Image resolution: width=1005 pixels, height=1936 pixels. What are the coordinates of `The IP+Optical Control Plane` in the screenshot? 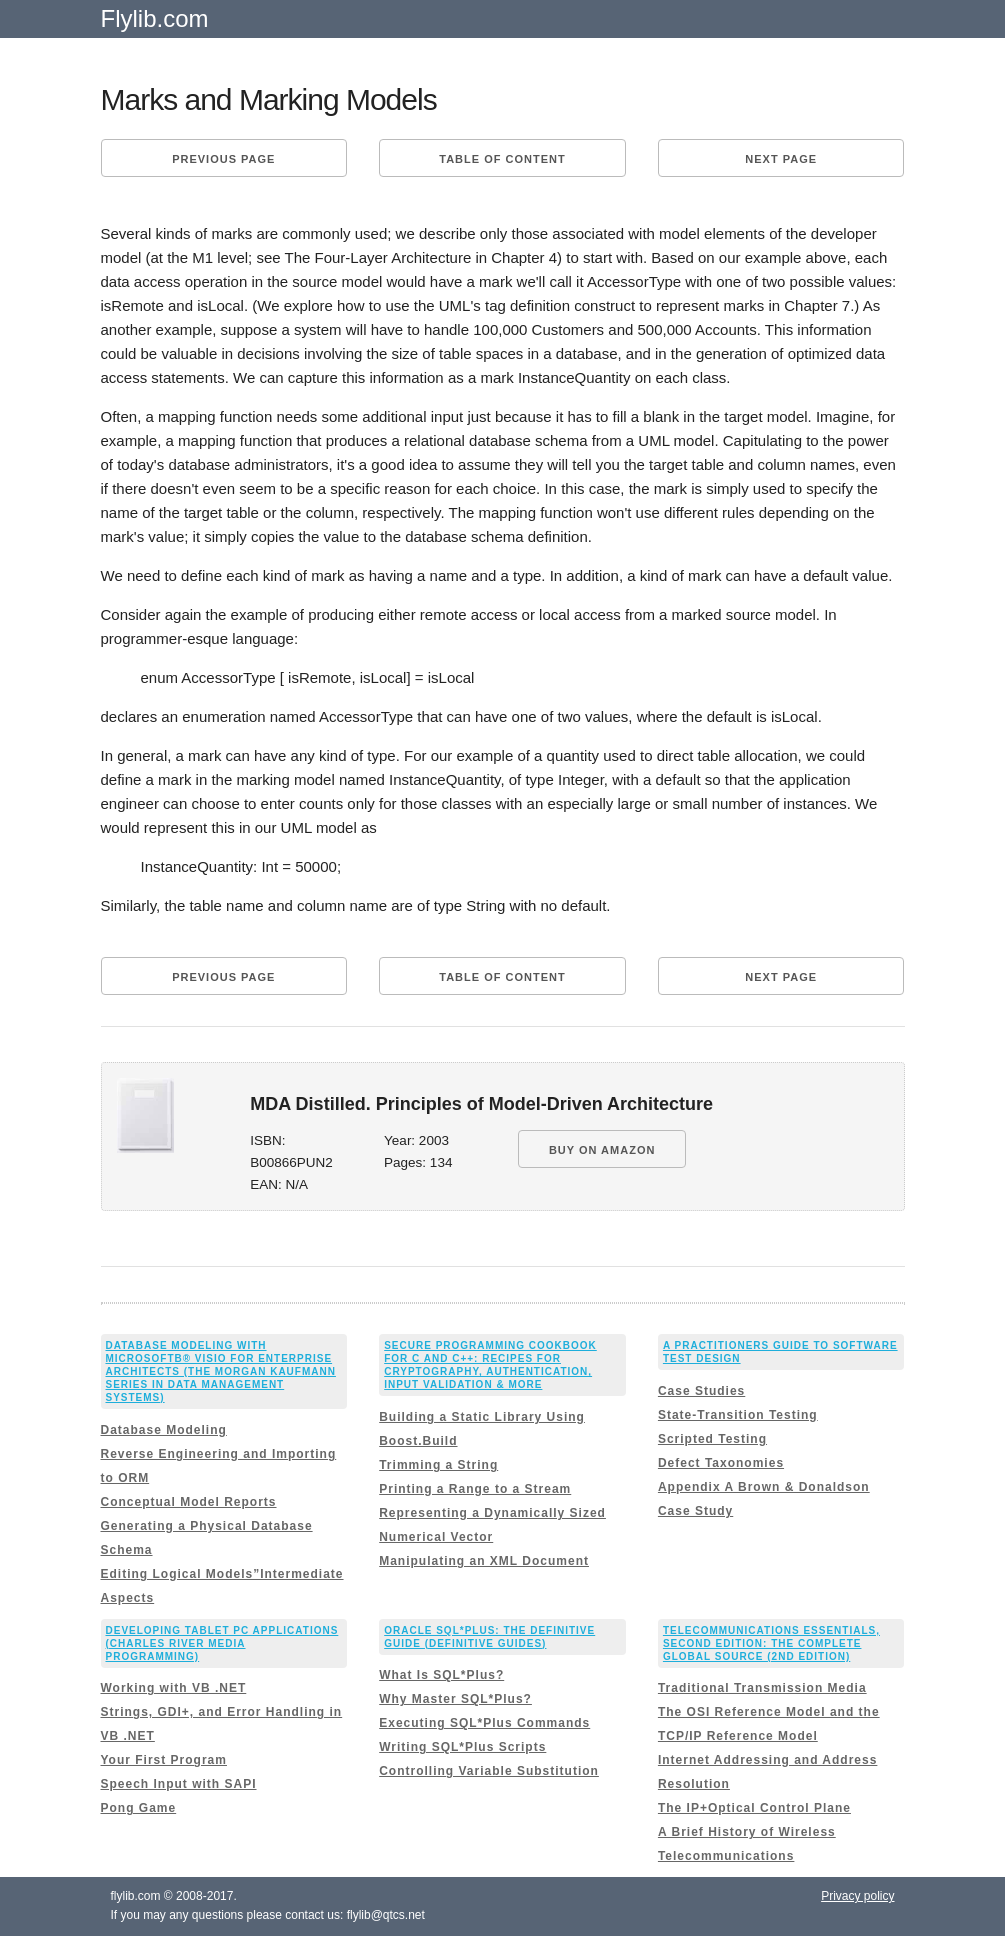 It's located at (754, 1808).